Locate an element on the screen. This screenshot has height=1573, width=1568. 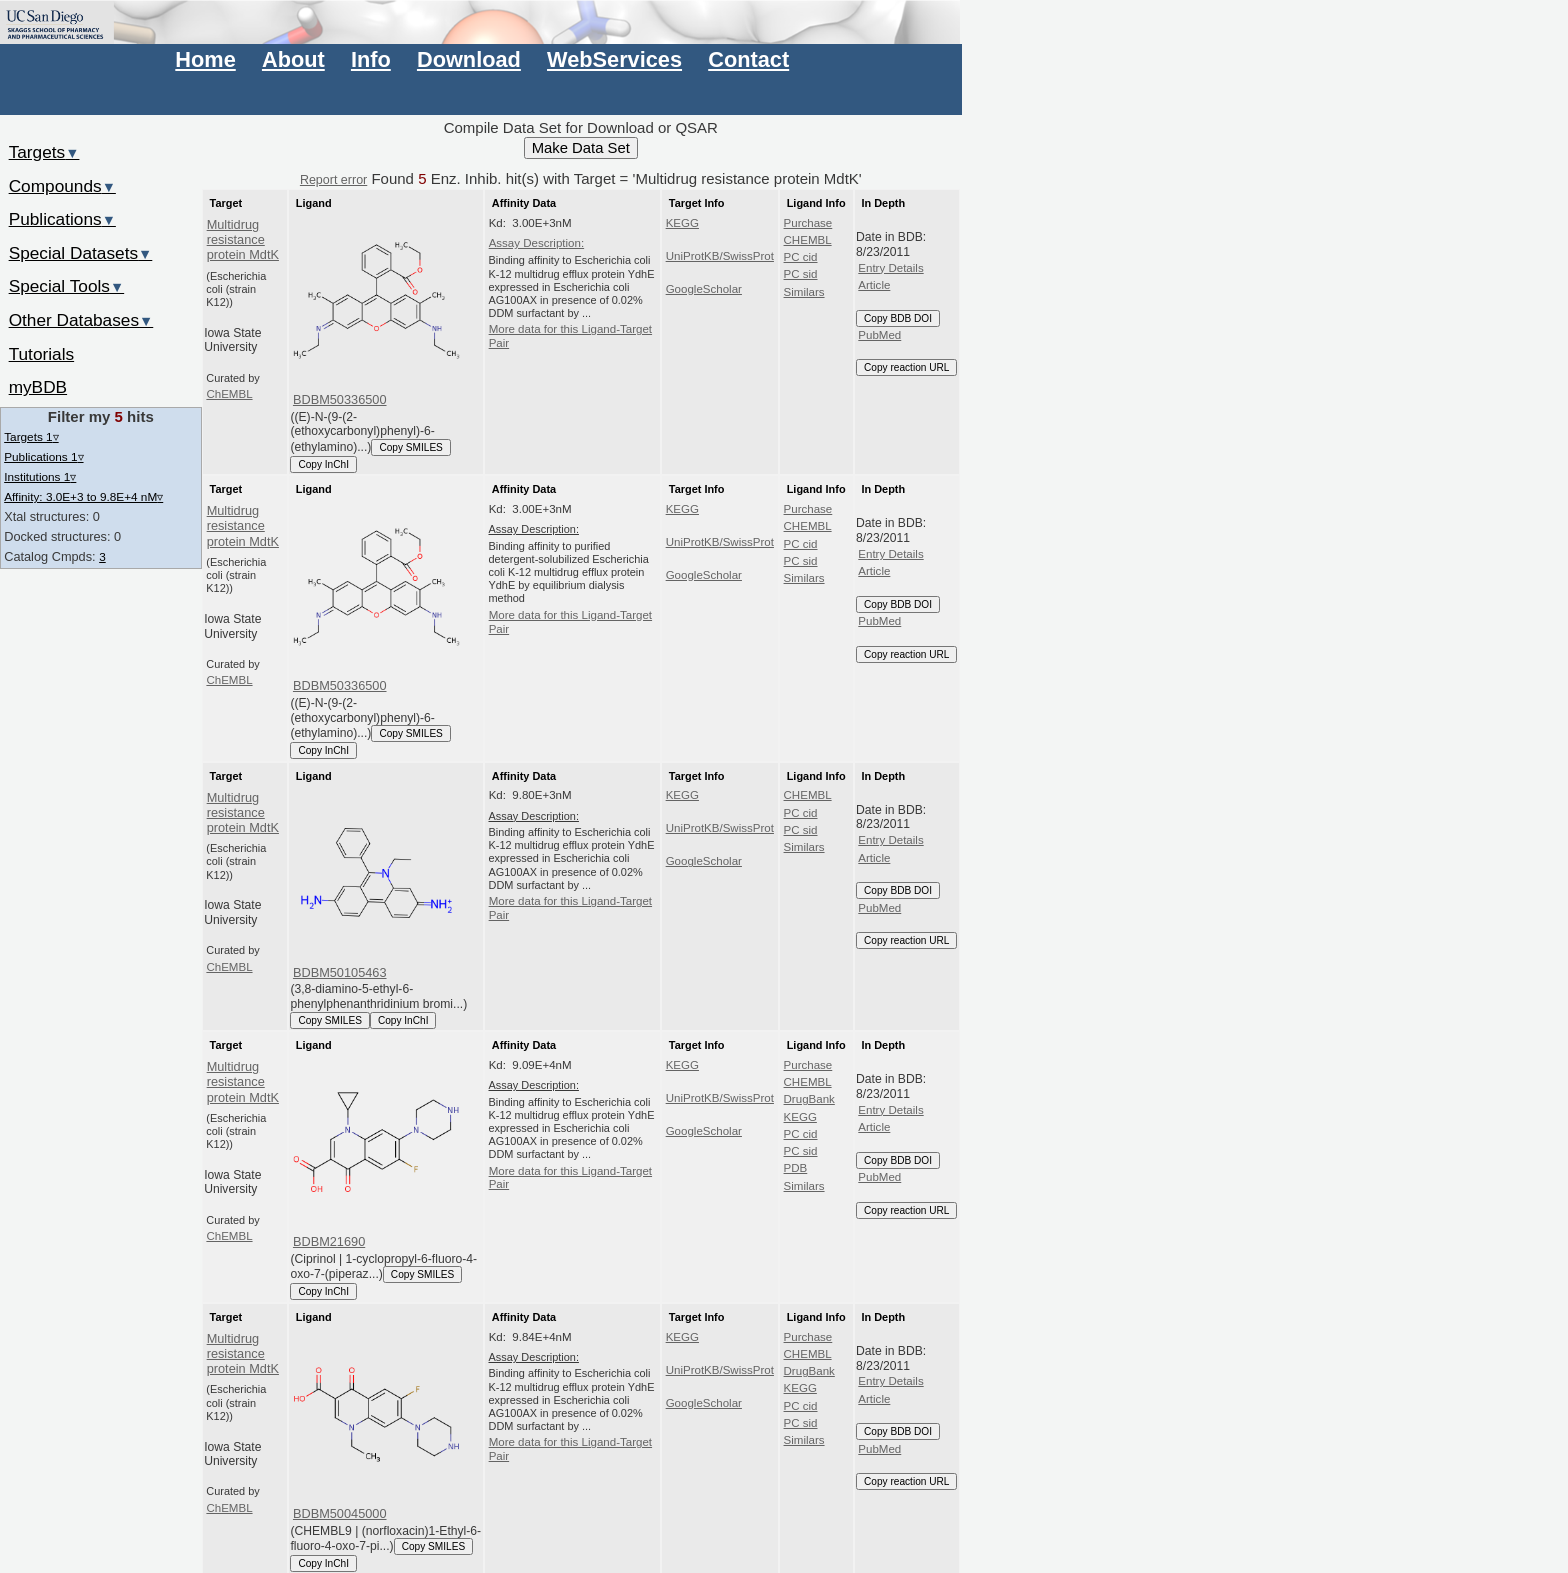
UniProtKB/SwissProt is located at coordinates (720, 256).